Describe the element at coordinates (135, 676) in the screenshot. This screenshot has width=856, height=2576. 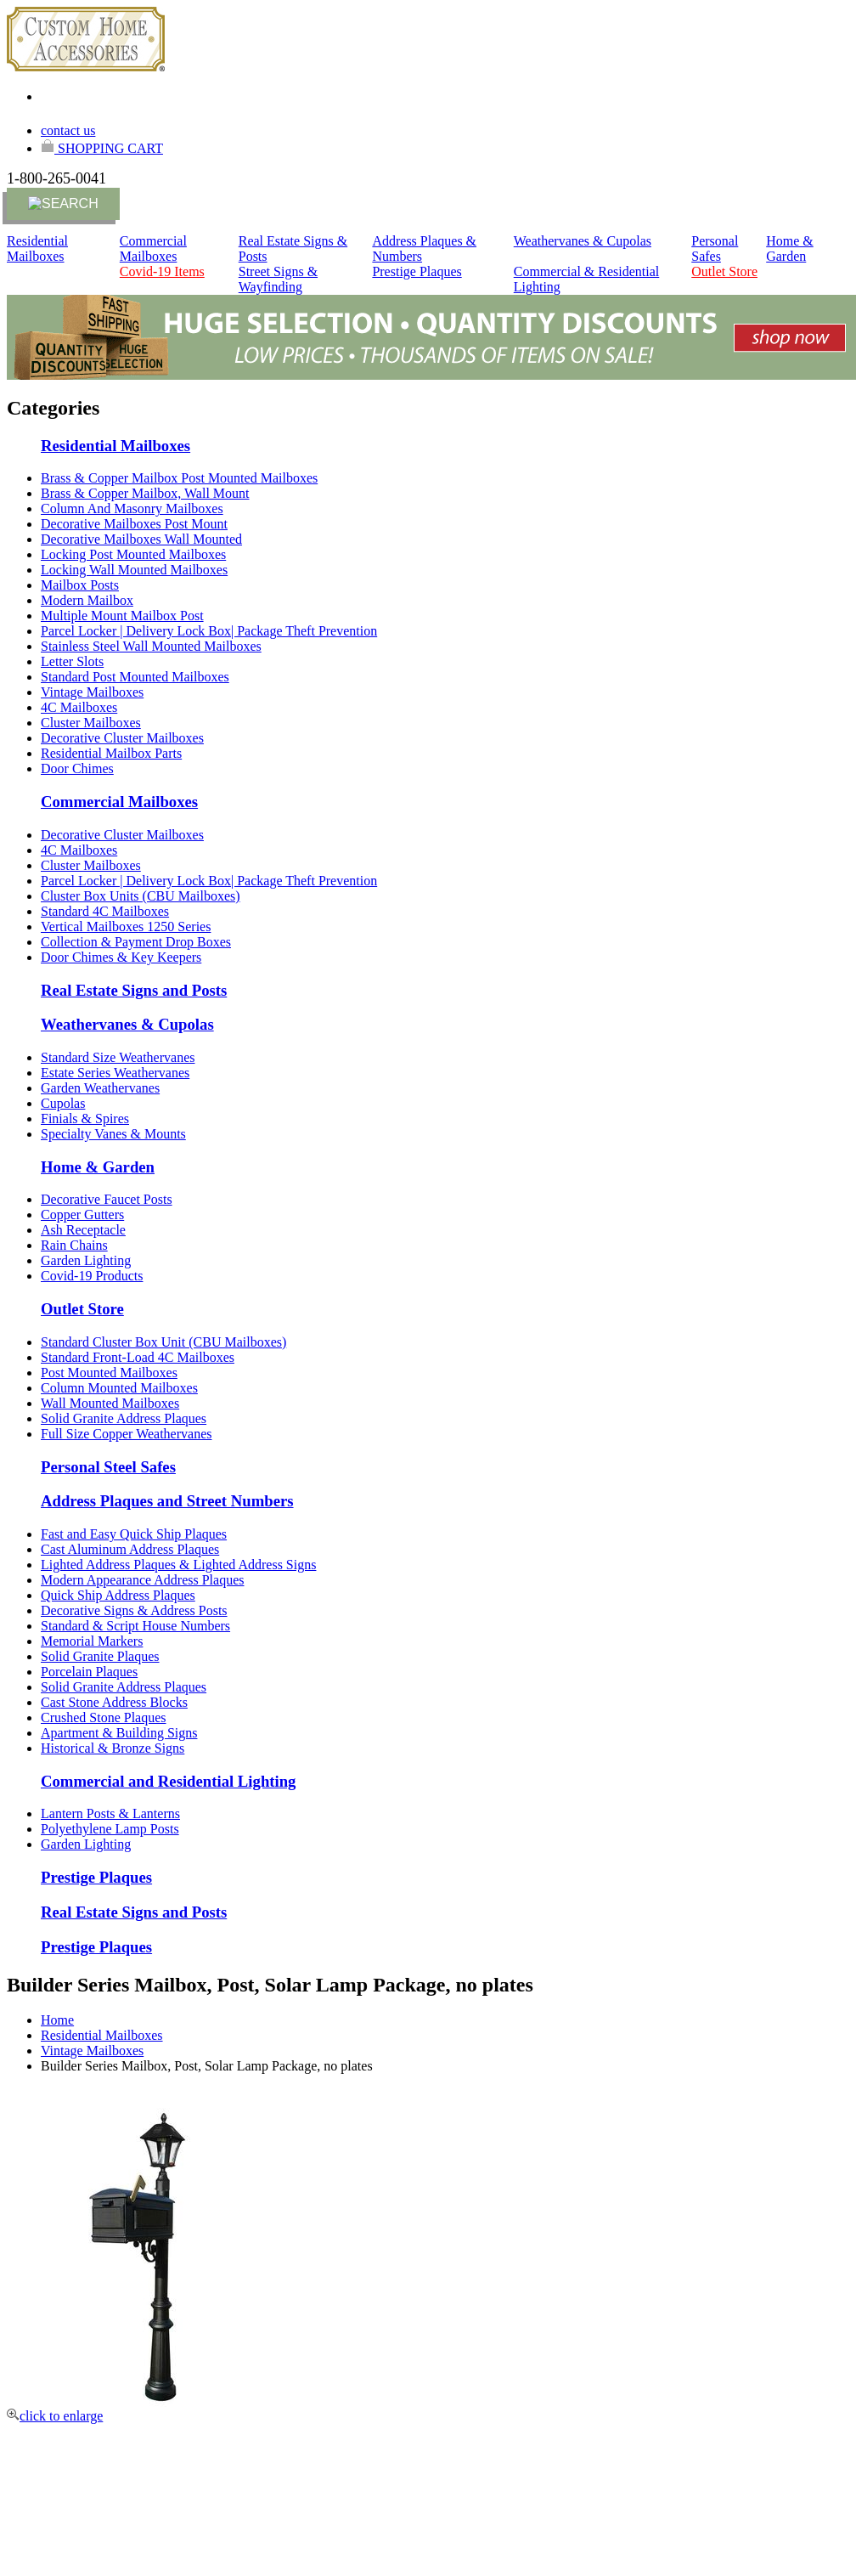
I see `Standard Post Mounted Mailboxes` at that location.